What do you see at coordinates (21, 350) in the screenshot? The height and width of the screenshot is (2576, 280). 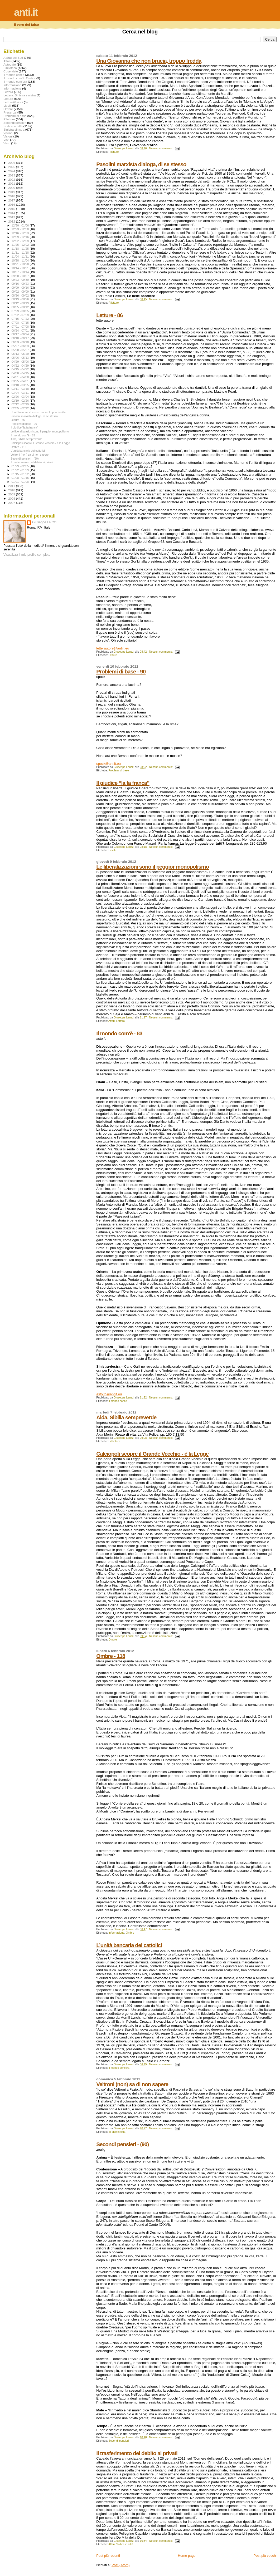 I see `05/20 - 05/27` at bounding box center [21, 350].